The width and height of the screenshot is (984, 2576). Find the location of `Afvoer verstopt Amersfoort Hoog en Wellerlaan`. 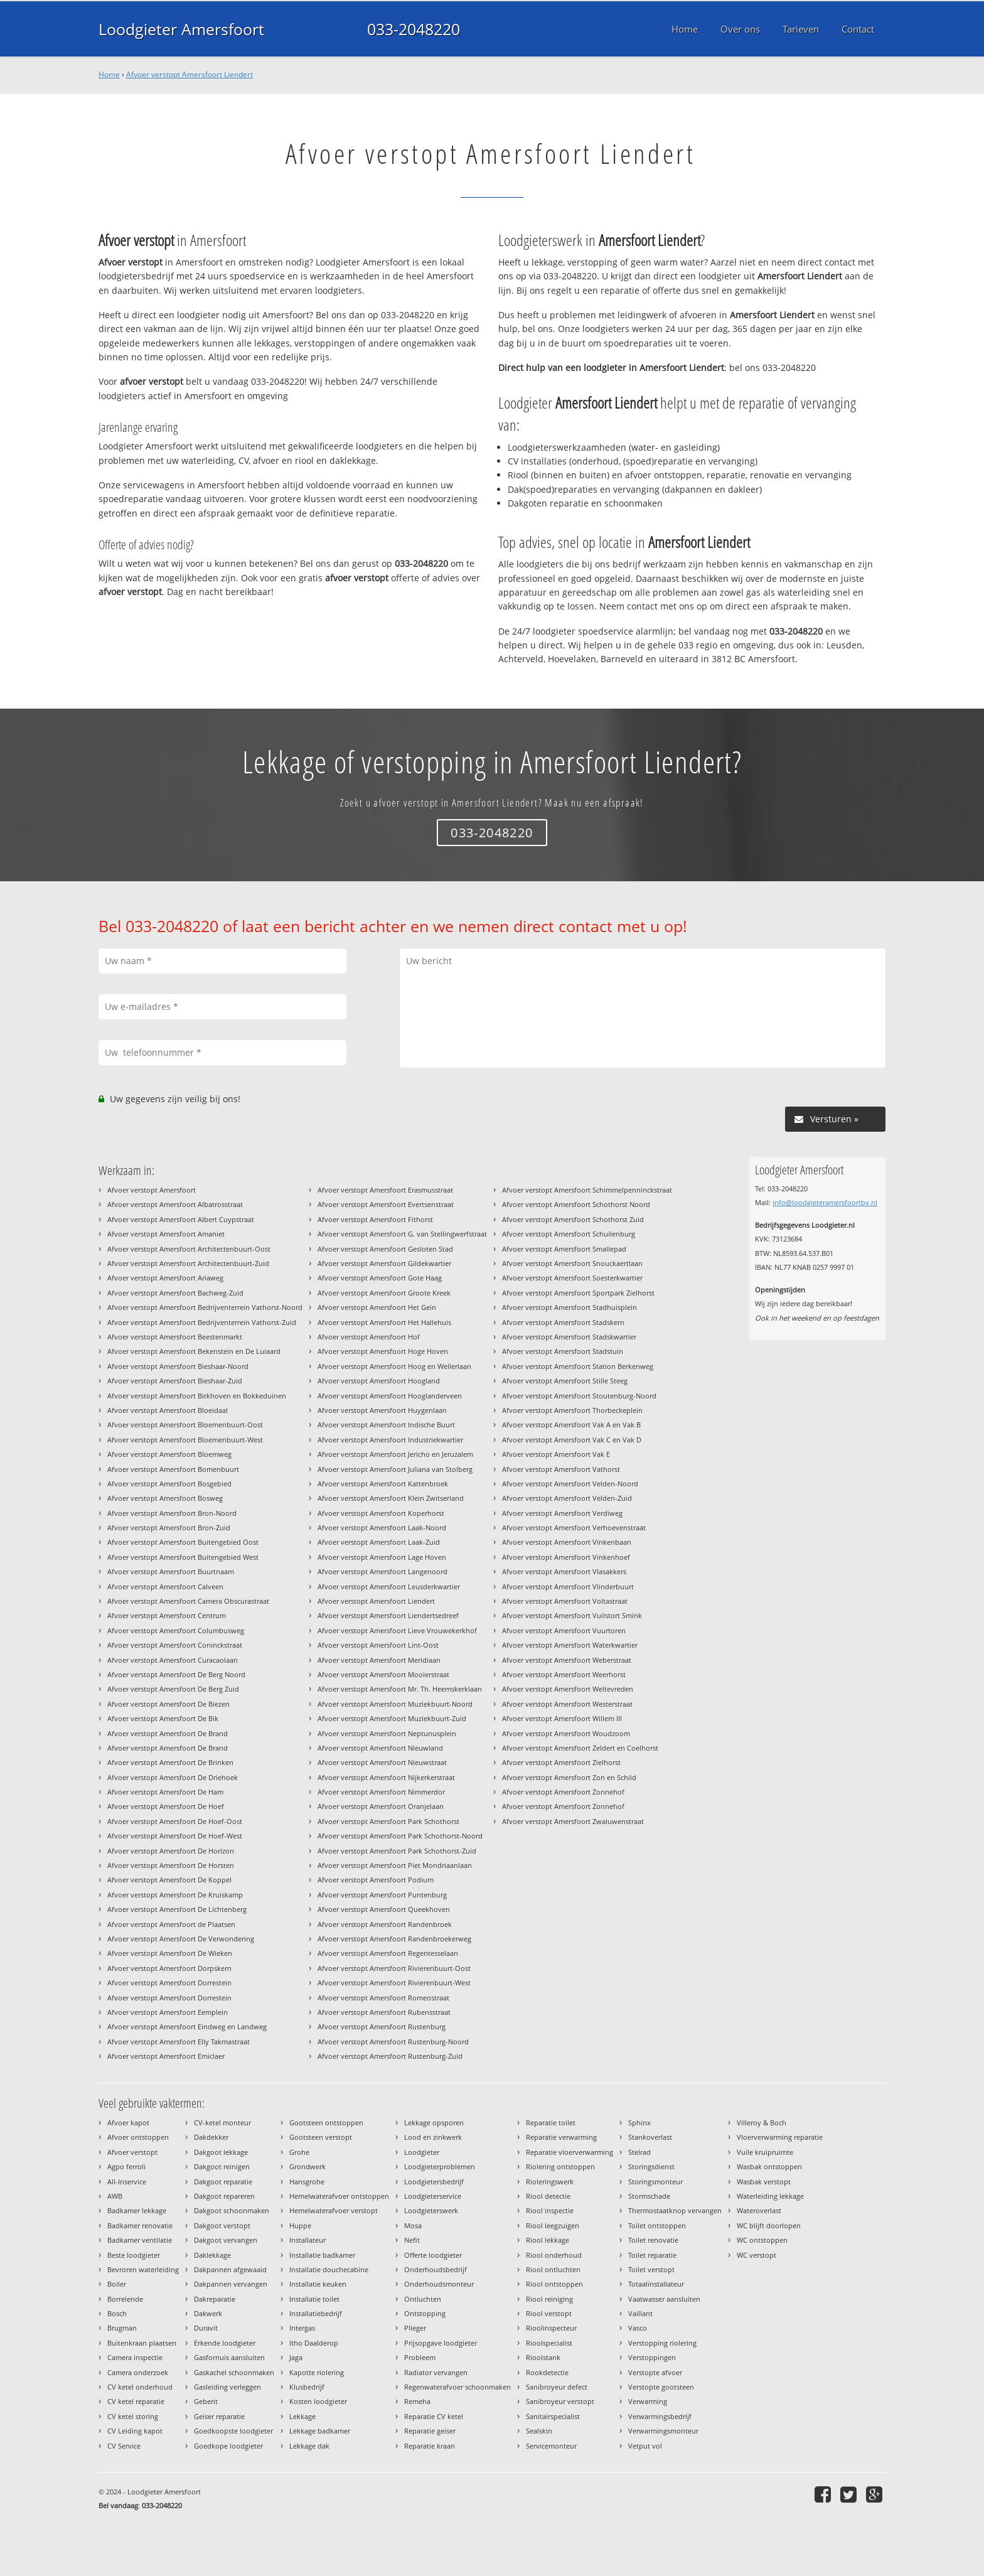

Afvoer verstopt Amersfoort Hoog en Wellerlaan is located at coordinates (394, 1366).